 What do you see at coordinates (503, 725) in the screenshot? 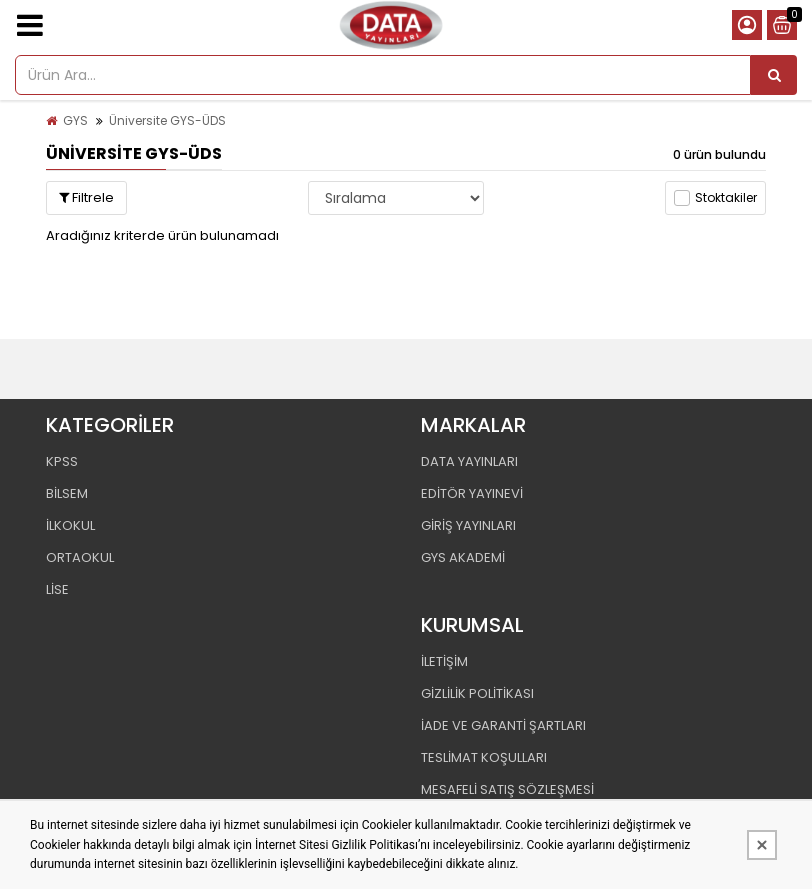
I see `İADE VE GARANTİ ŞARTLARI` at bounding box center [503, 725].